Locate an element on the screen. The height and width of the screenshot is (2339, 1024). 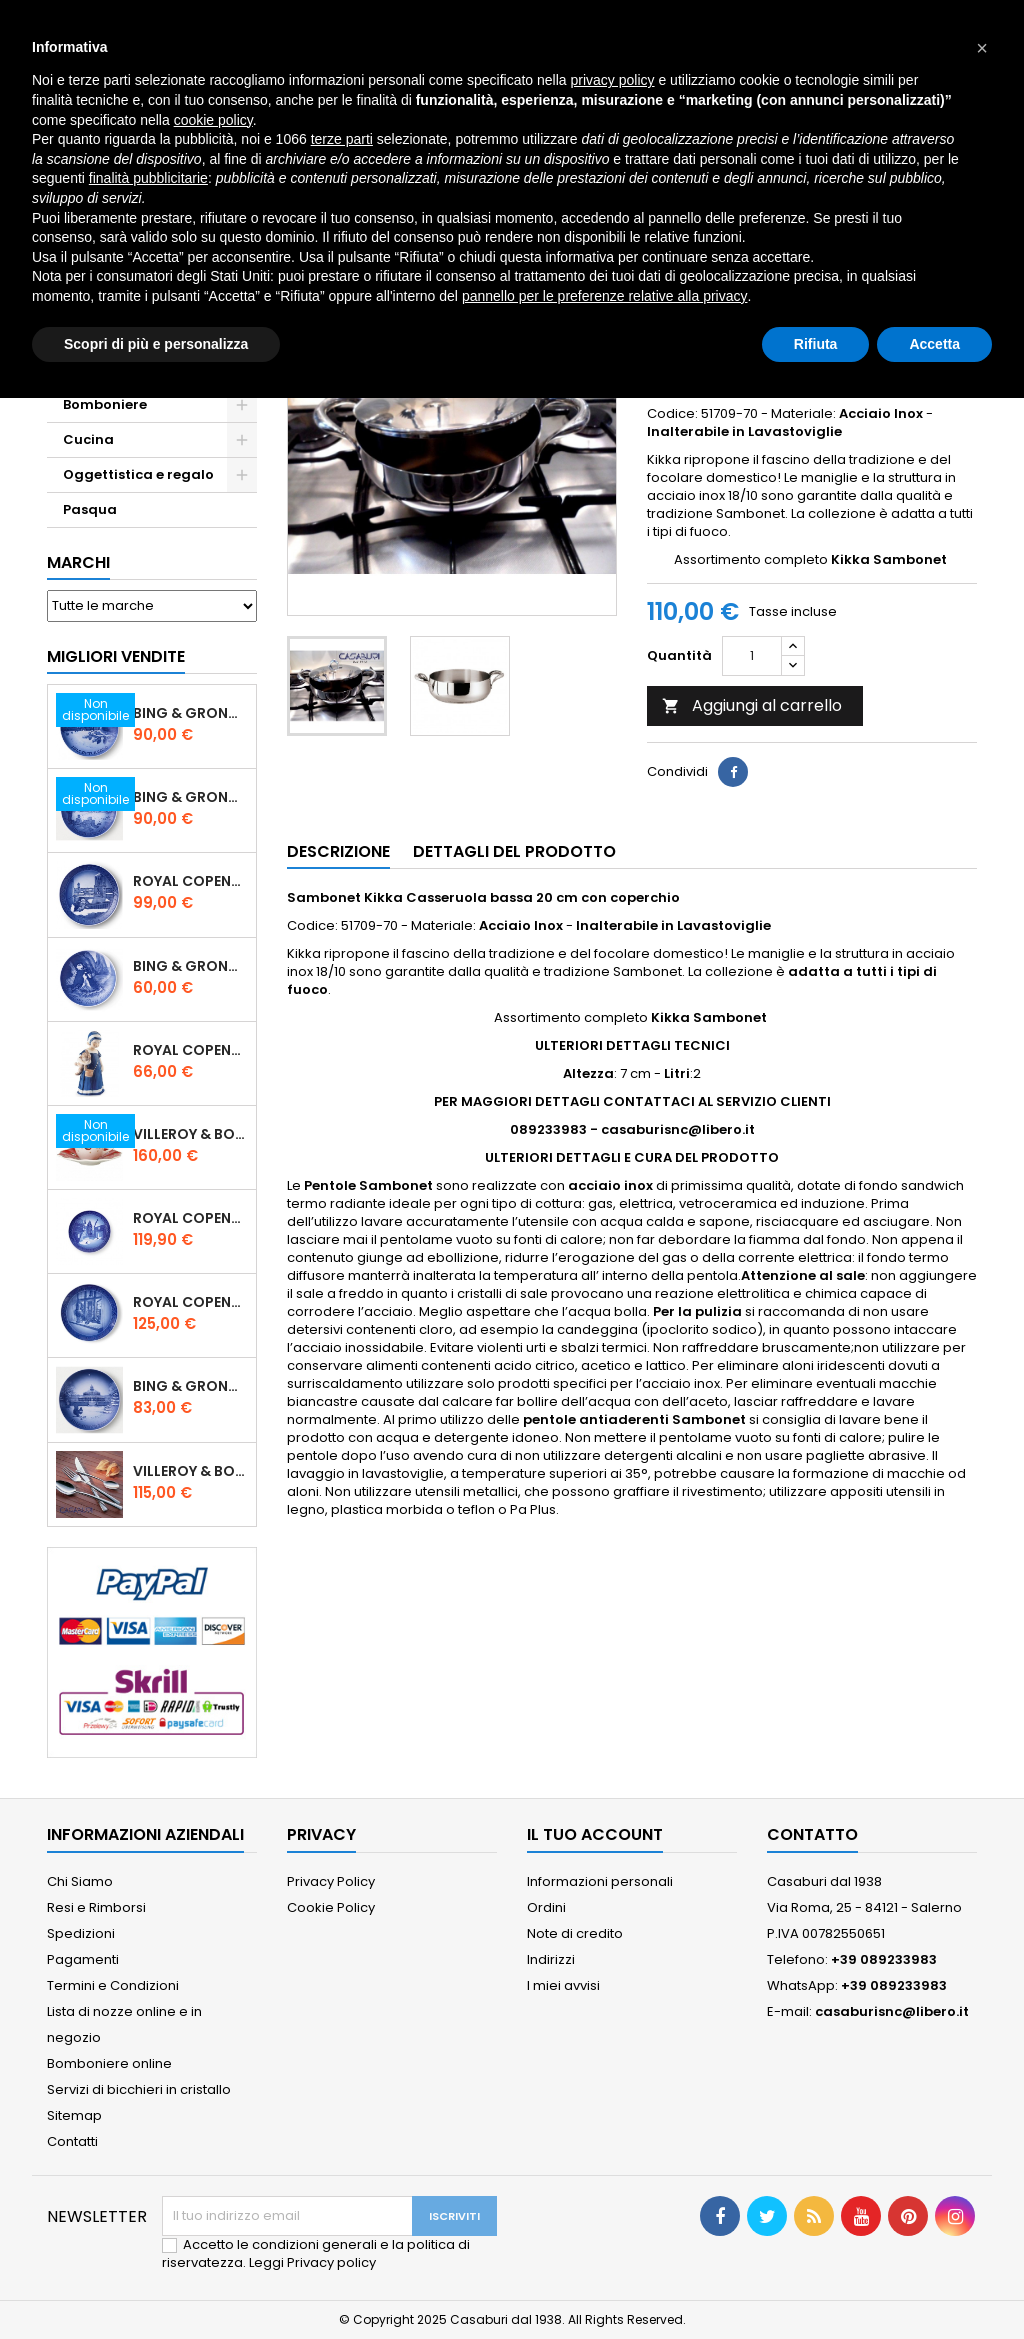
Royal Copenhagen Statuina Elsa con Orsetto Mini 1021078 is located at coordinates (190, 1050).